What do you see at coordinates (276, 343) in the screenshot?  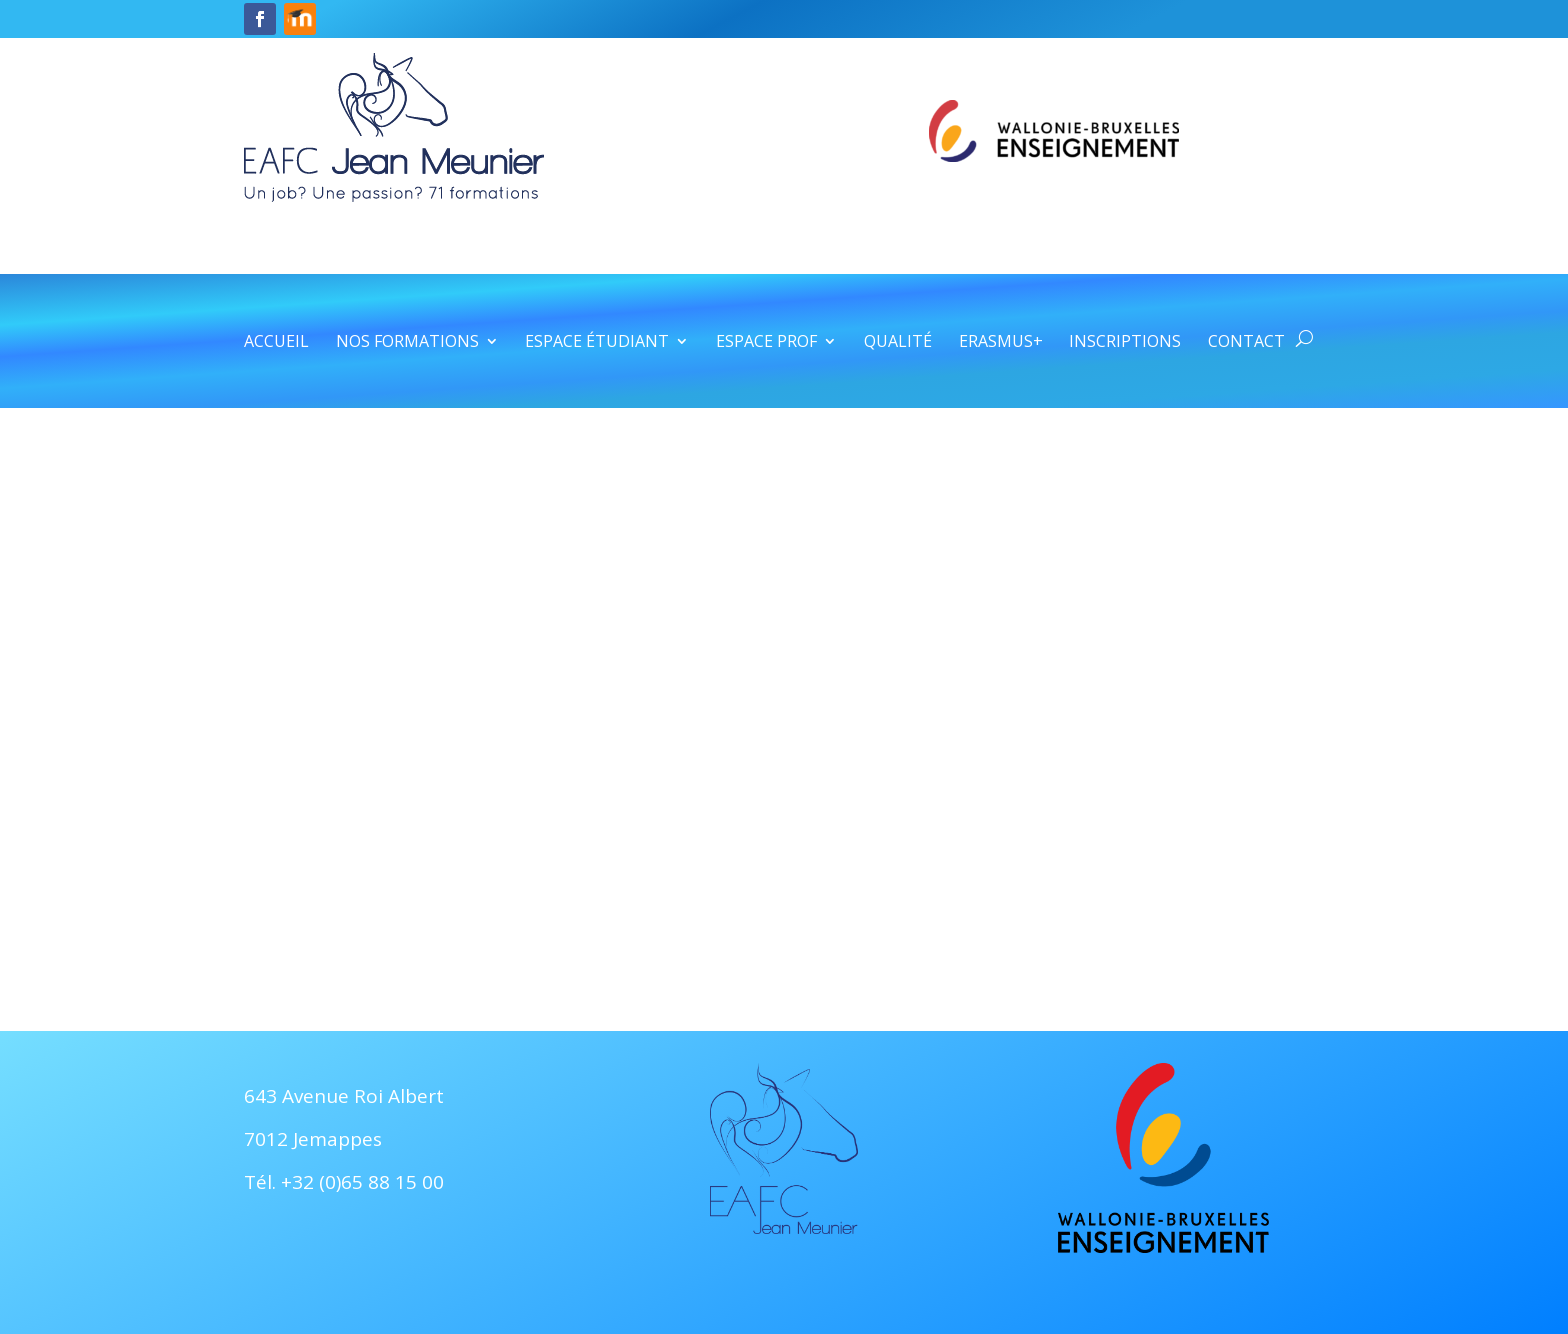 I see `Accueil` at bounding box center [276, 343].